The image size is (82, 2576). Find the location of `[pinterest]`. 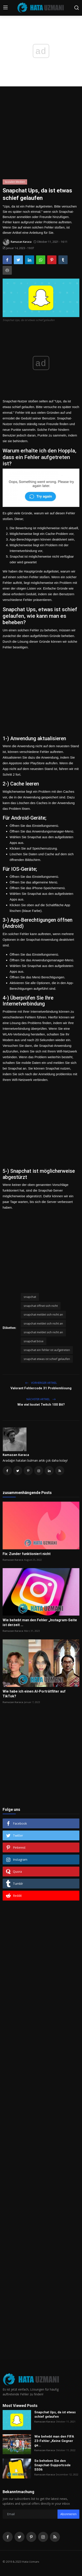

[pinterest] is located at coordinates (31, 2537).